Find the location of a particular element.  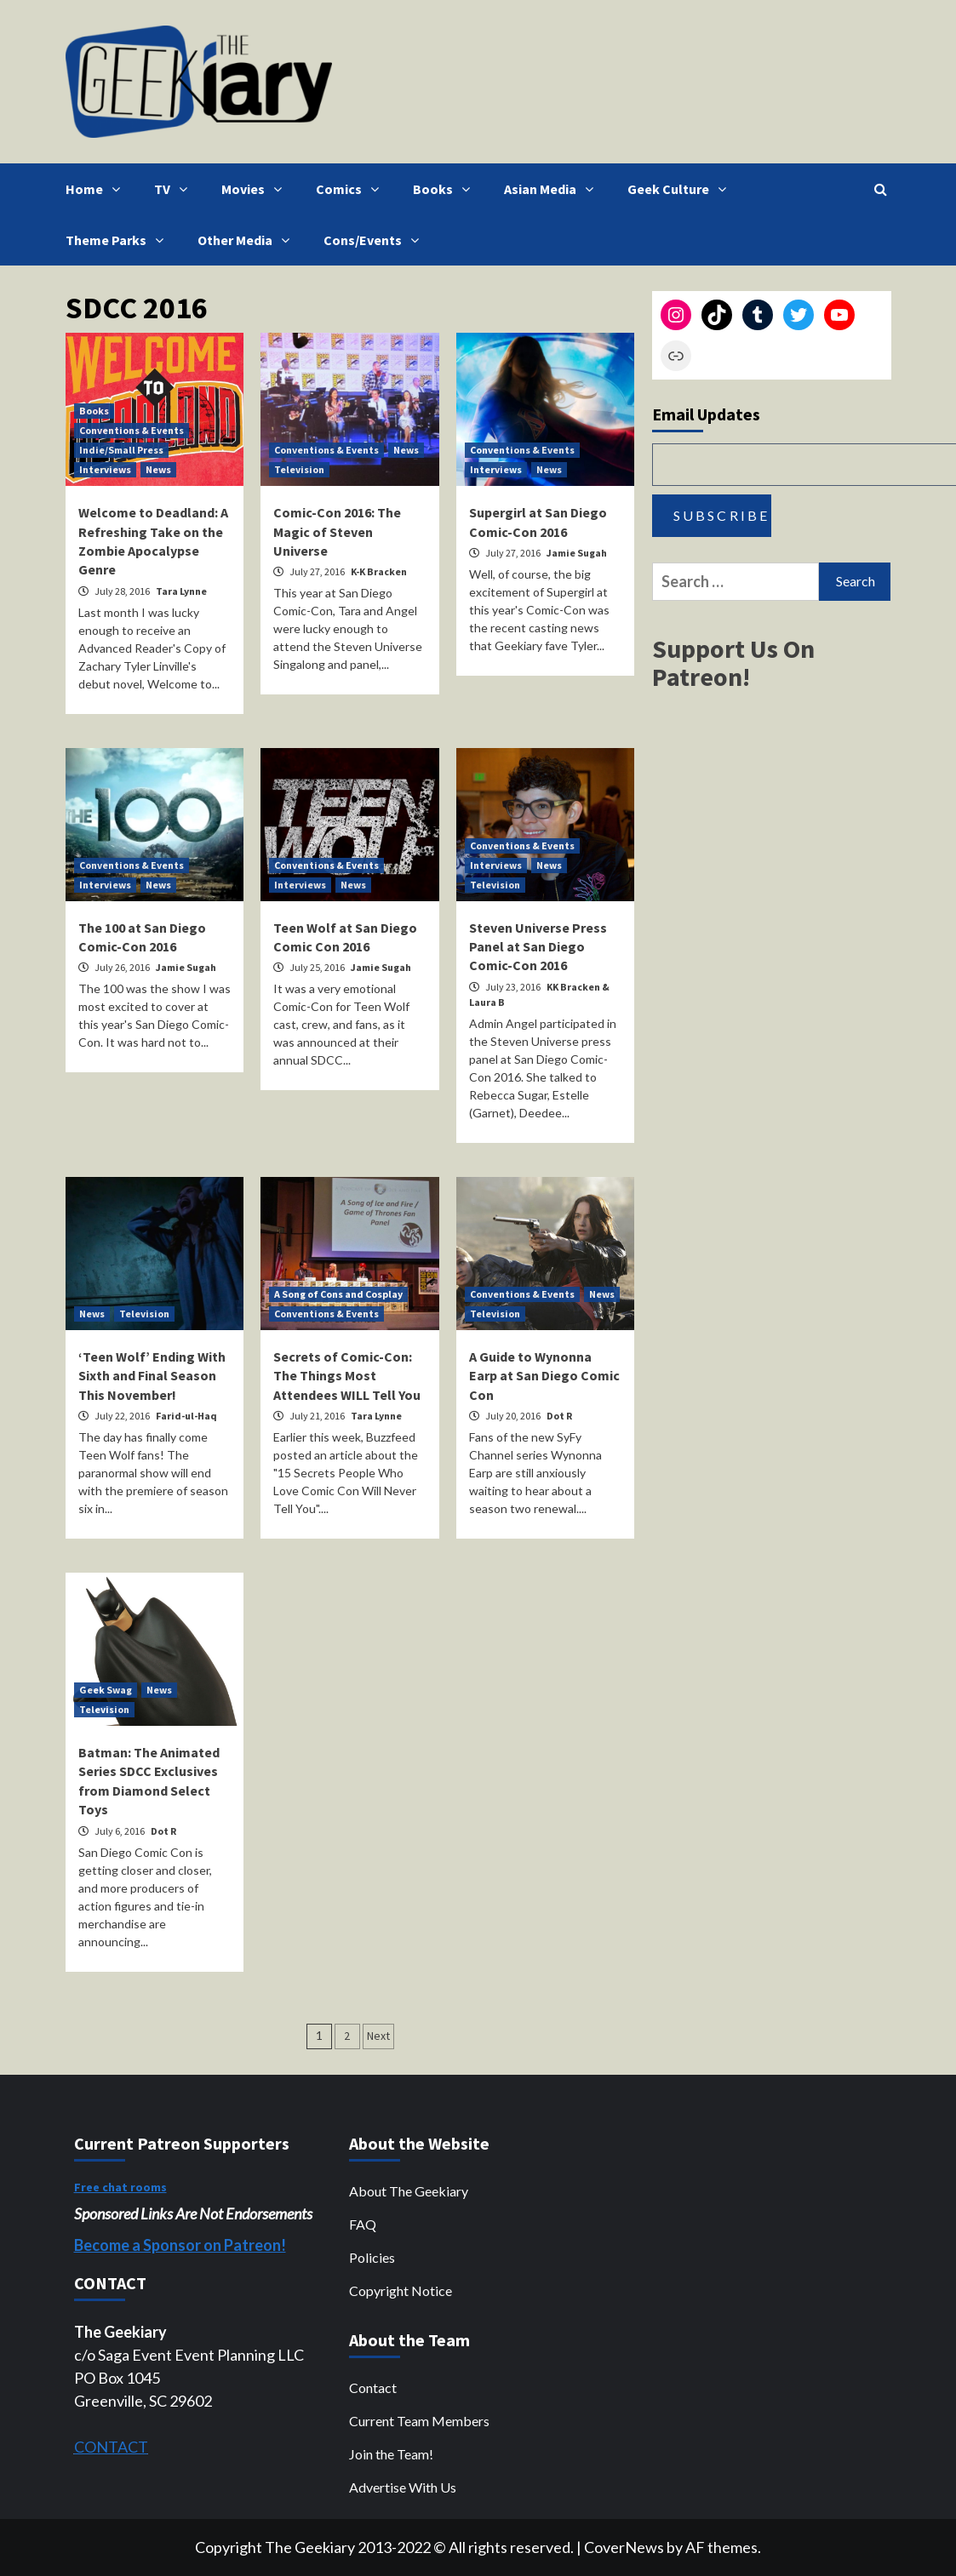

Farid-ul-Haq is located at coordinates (186, 1415).